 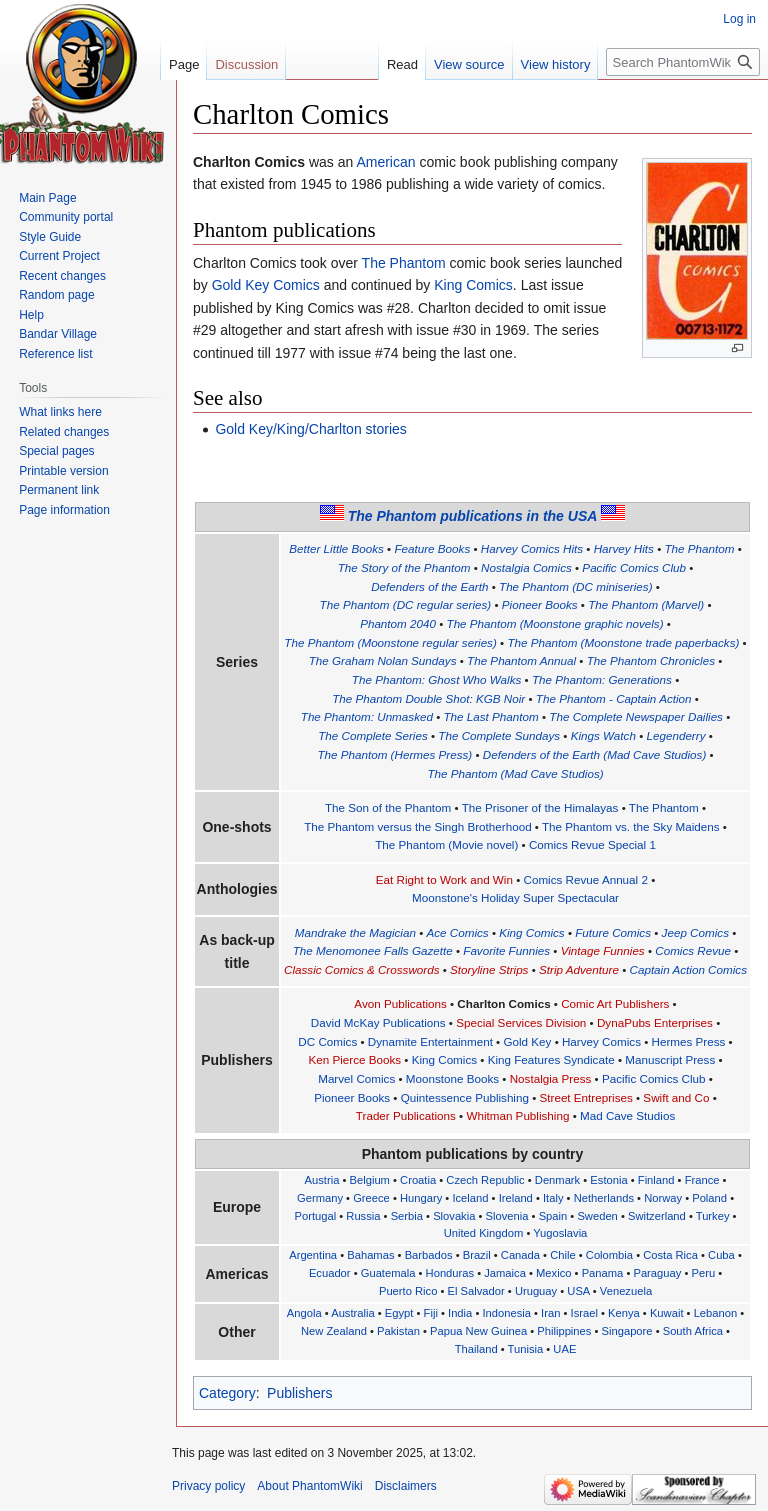 What do you see at coordinates (563, 1255) in the screenshot?
I see `Chile` at bounding box center [563, 1255].